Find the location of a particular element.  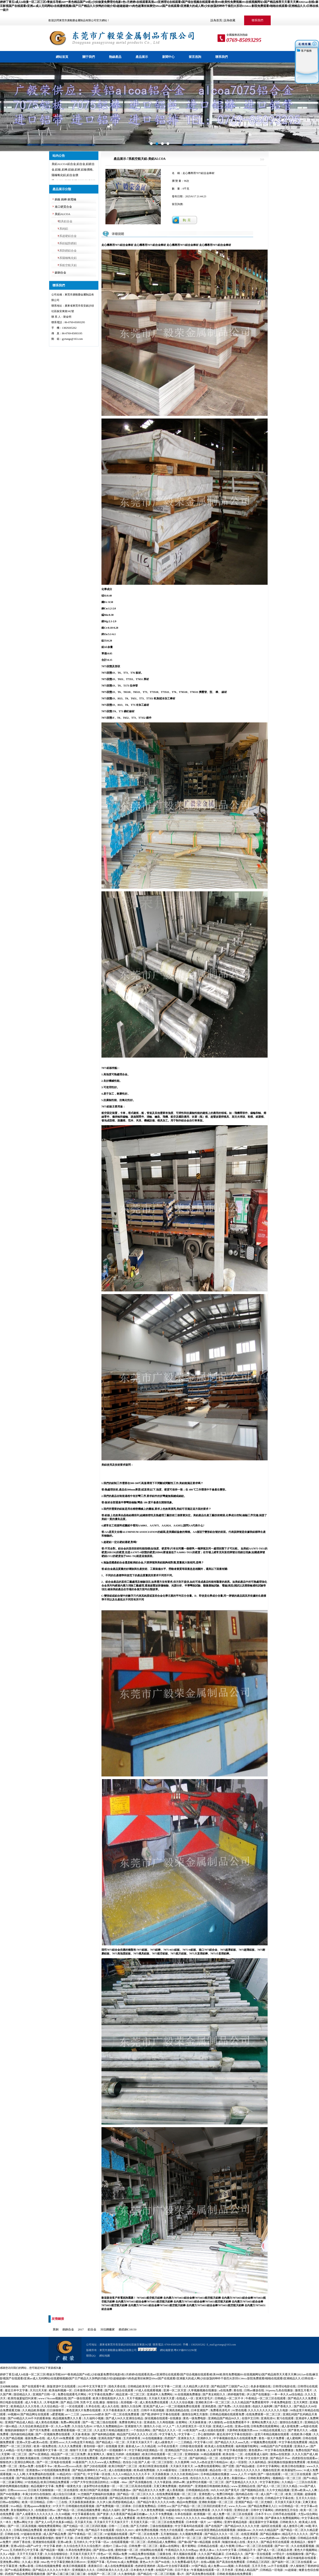

亚洲综合射 is located at coordinates (241, 2510).